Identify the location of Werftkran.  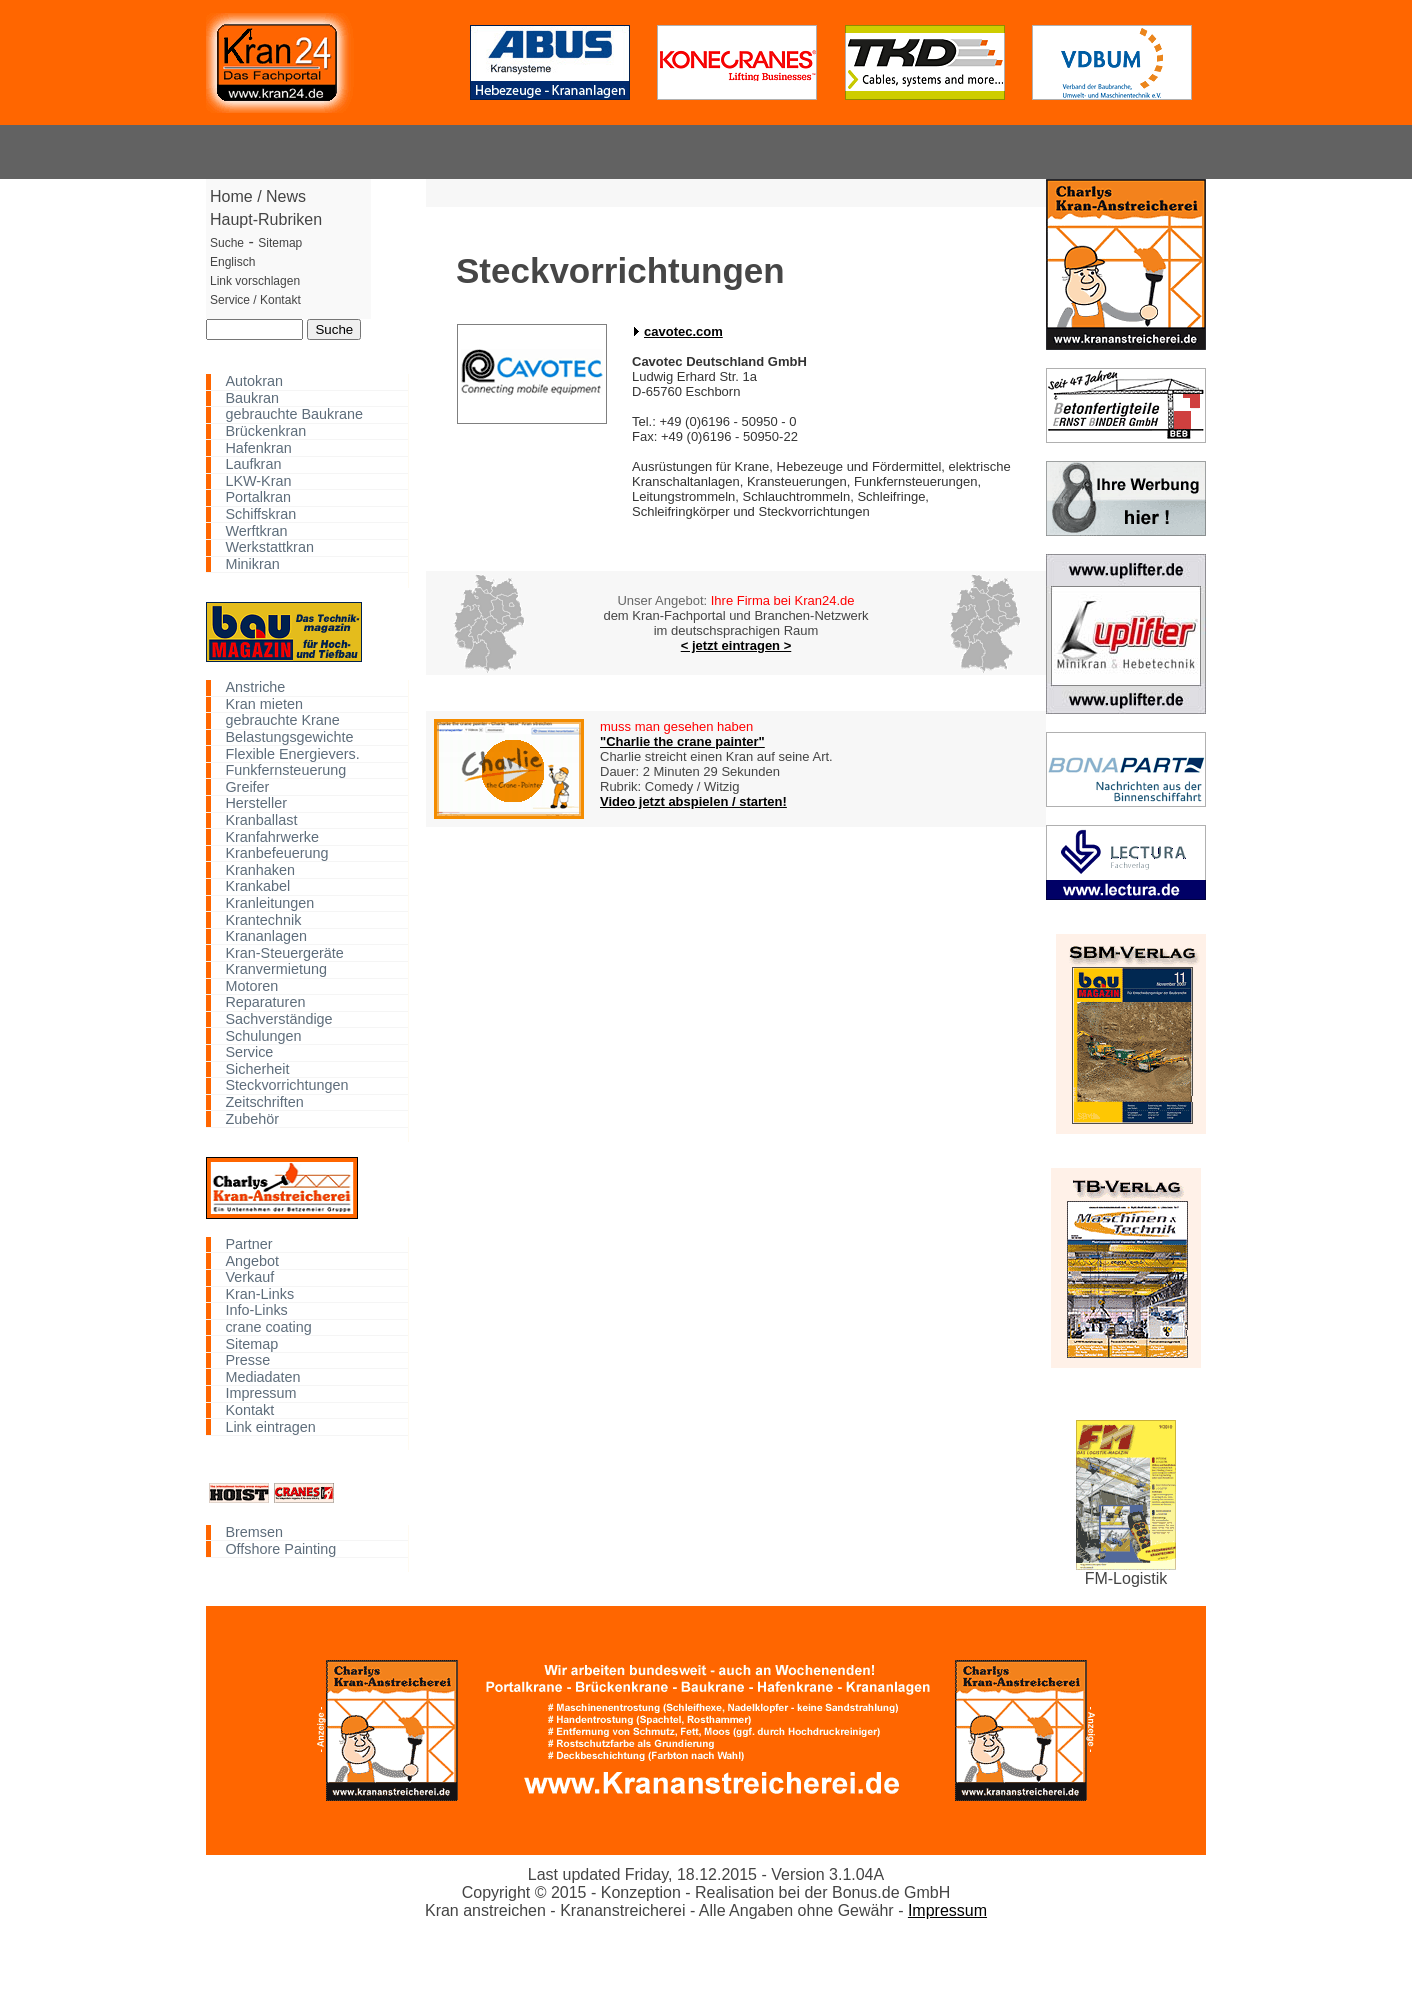
(256, 530).